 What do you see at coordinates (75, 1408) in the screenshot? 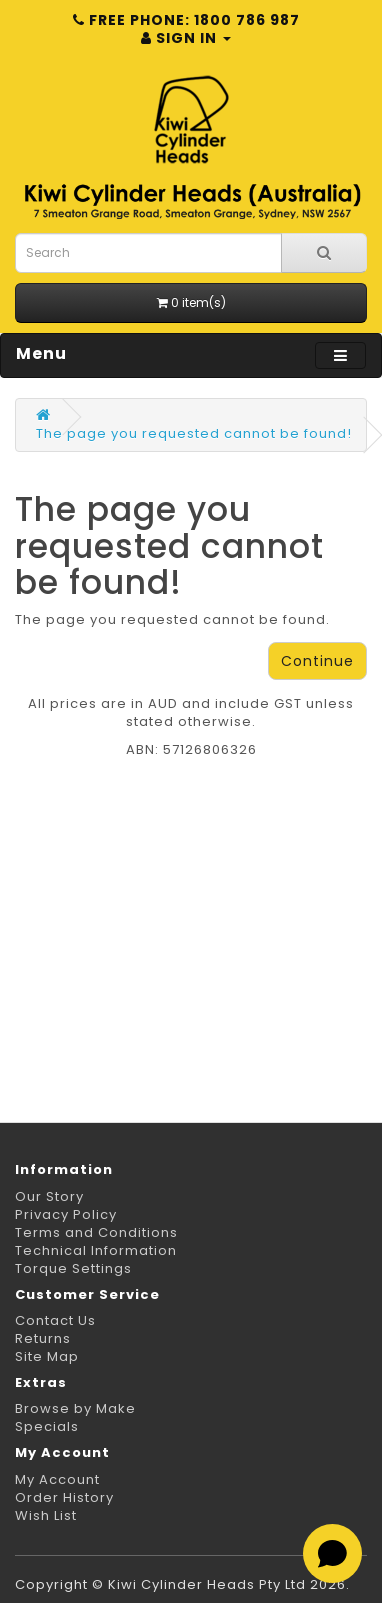
I see `Browse by Make` at bounding box center [75, 1408].